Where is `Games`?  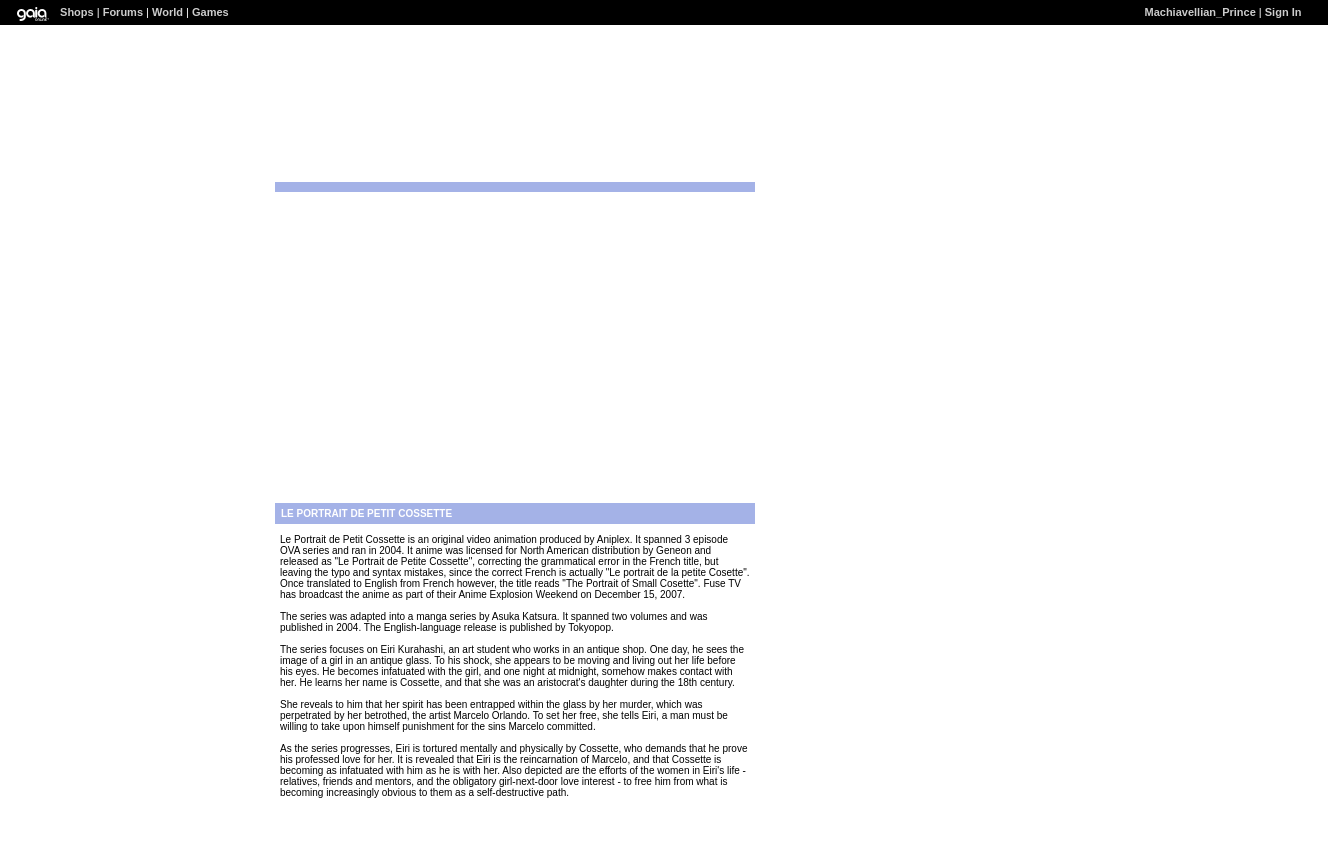
Games is located at coordinates (210, 12).